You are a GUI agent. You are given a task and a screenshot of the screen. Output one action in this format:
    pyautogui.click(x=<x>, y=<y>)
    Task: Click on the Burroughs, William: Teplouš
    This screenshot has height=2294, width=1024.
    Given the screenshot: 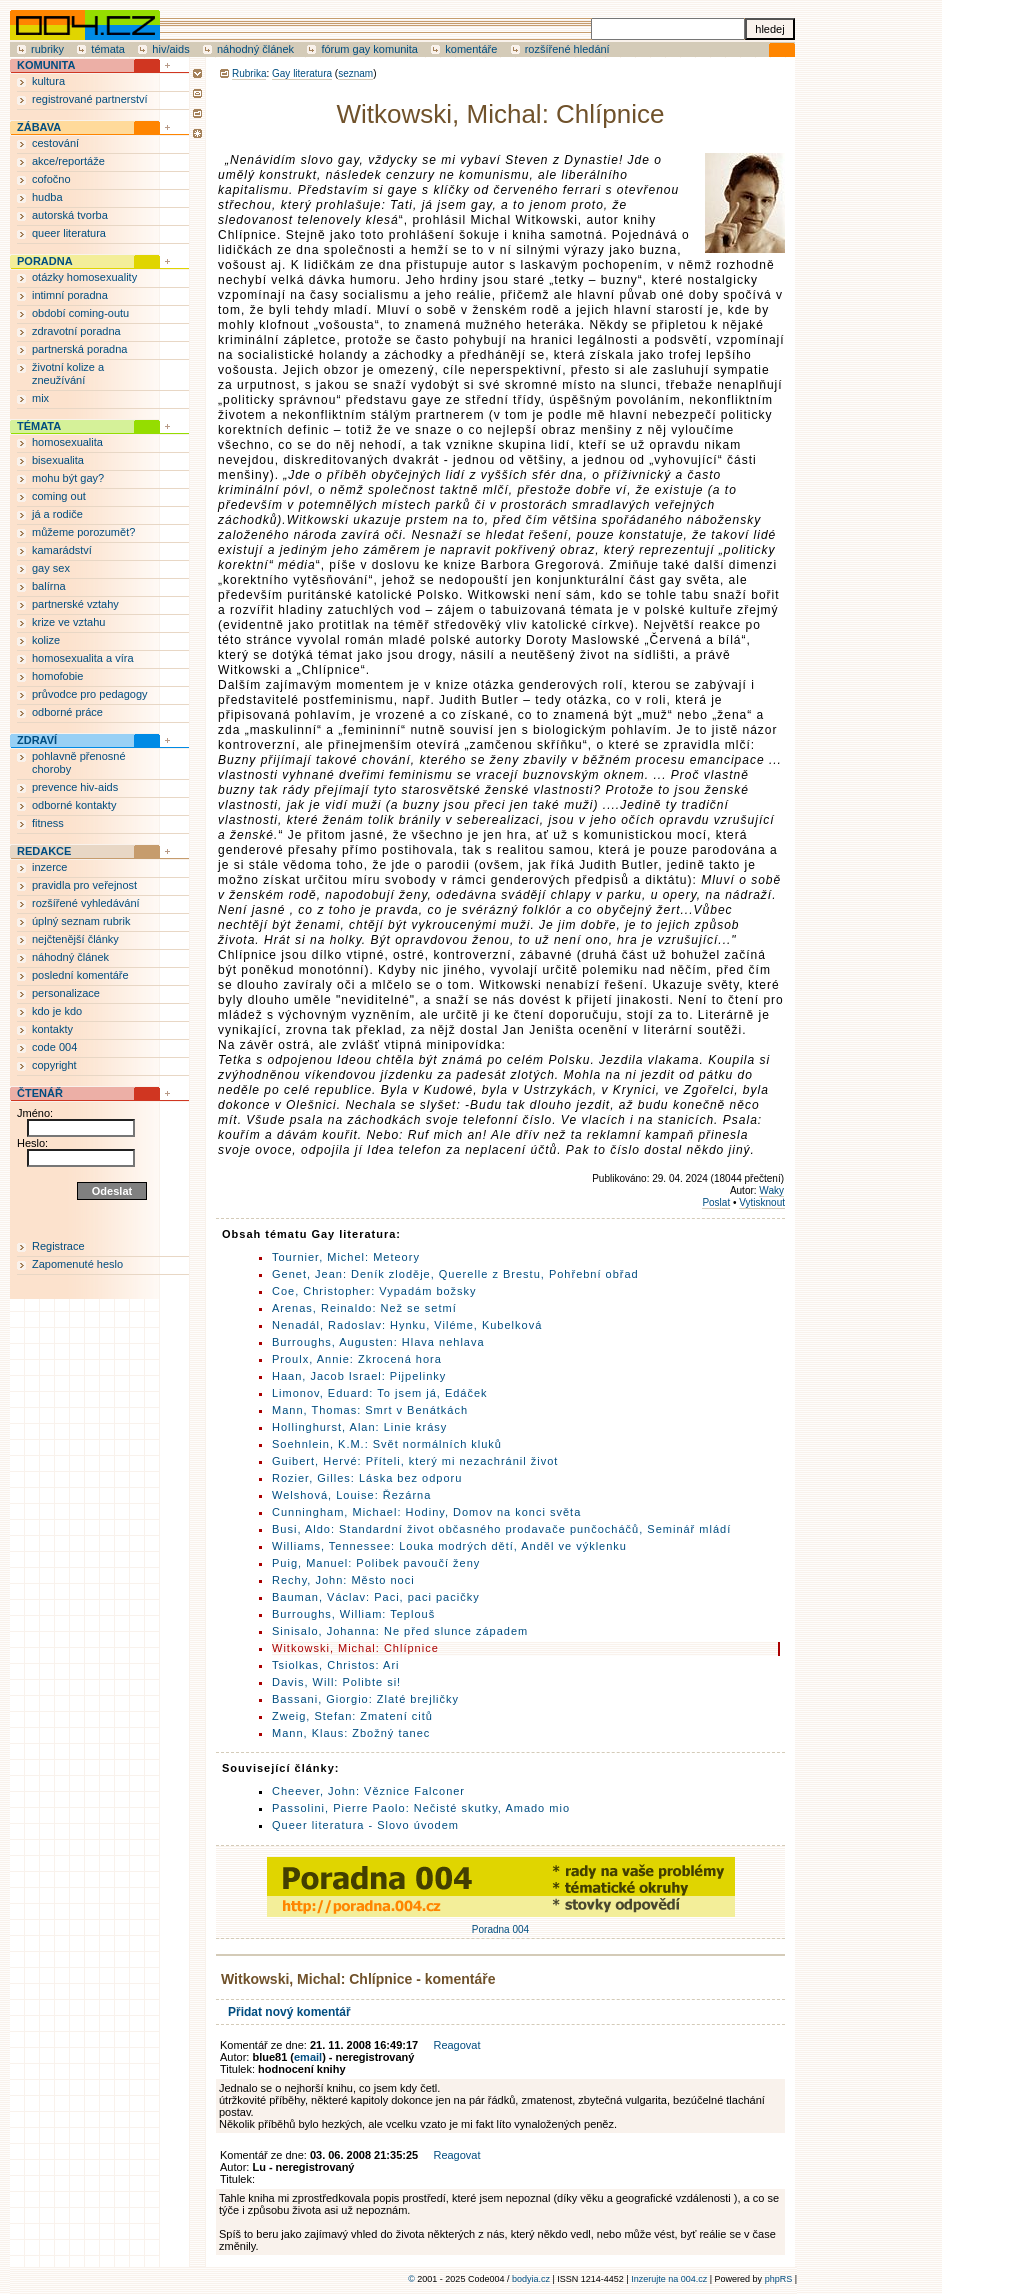 What is the action you would take?
    pyautogui.click(x=353, y=1614)
    